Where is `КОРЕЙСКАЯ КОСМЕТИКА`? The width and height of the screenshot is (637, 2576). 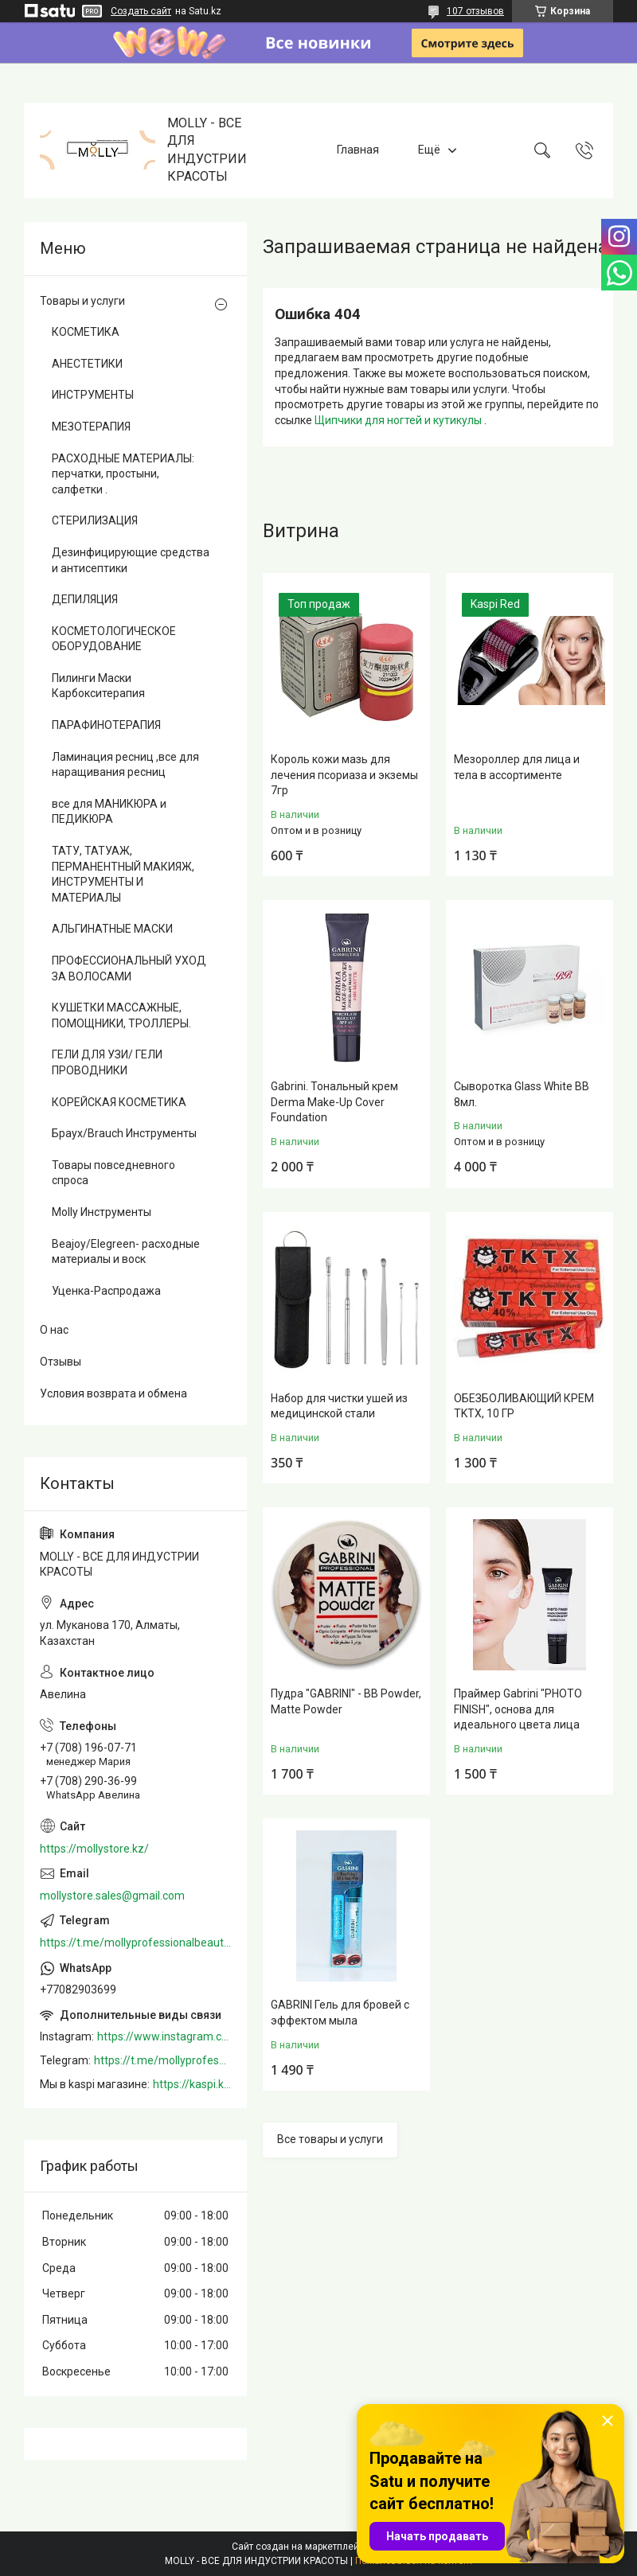
КОРЕЙСКАЯ КОСМЕТИКА is located at coordinates (119, 1102).